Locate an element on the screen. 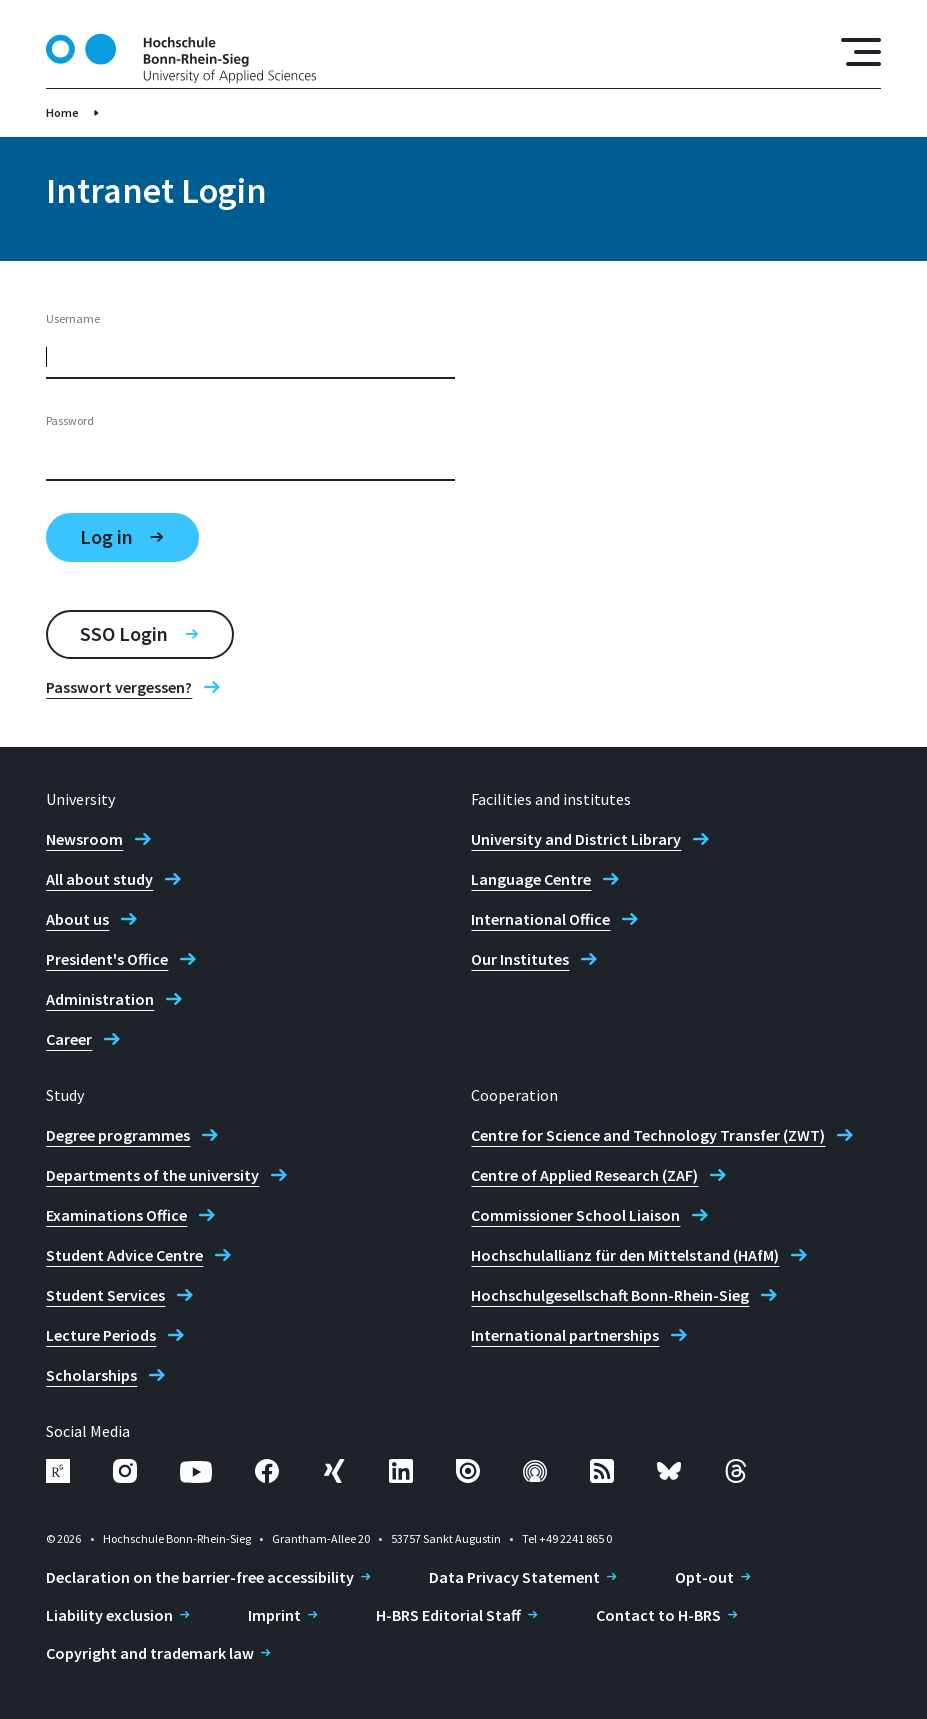 The width and height of the screenshot is (927, 1719). Commissioner School Liaison is located at coordinates (575, 1215).